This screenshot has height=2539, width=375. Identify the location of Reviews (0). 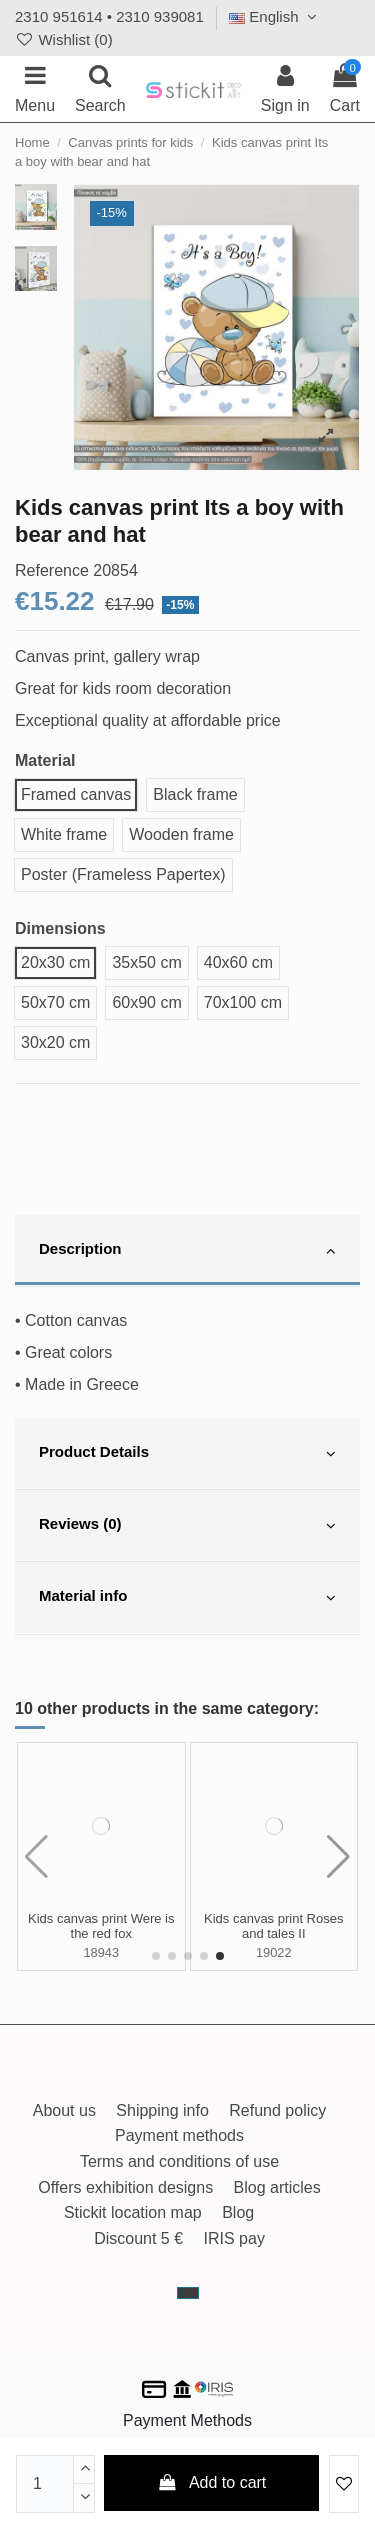
(187, 1526).